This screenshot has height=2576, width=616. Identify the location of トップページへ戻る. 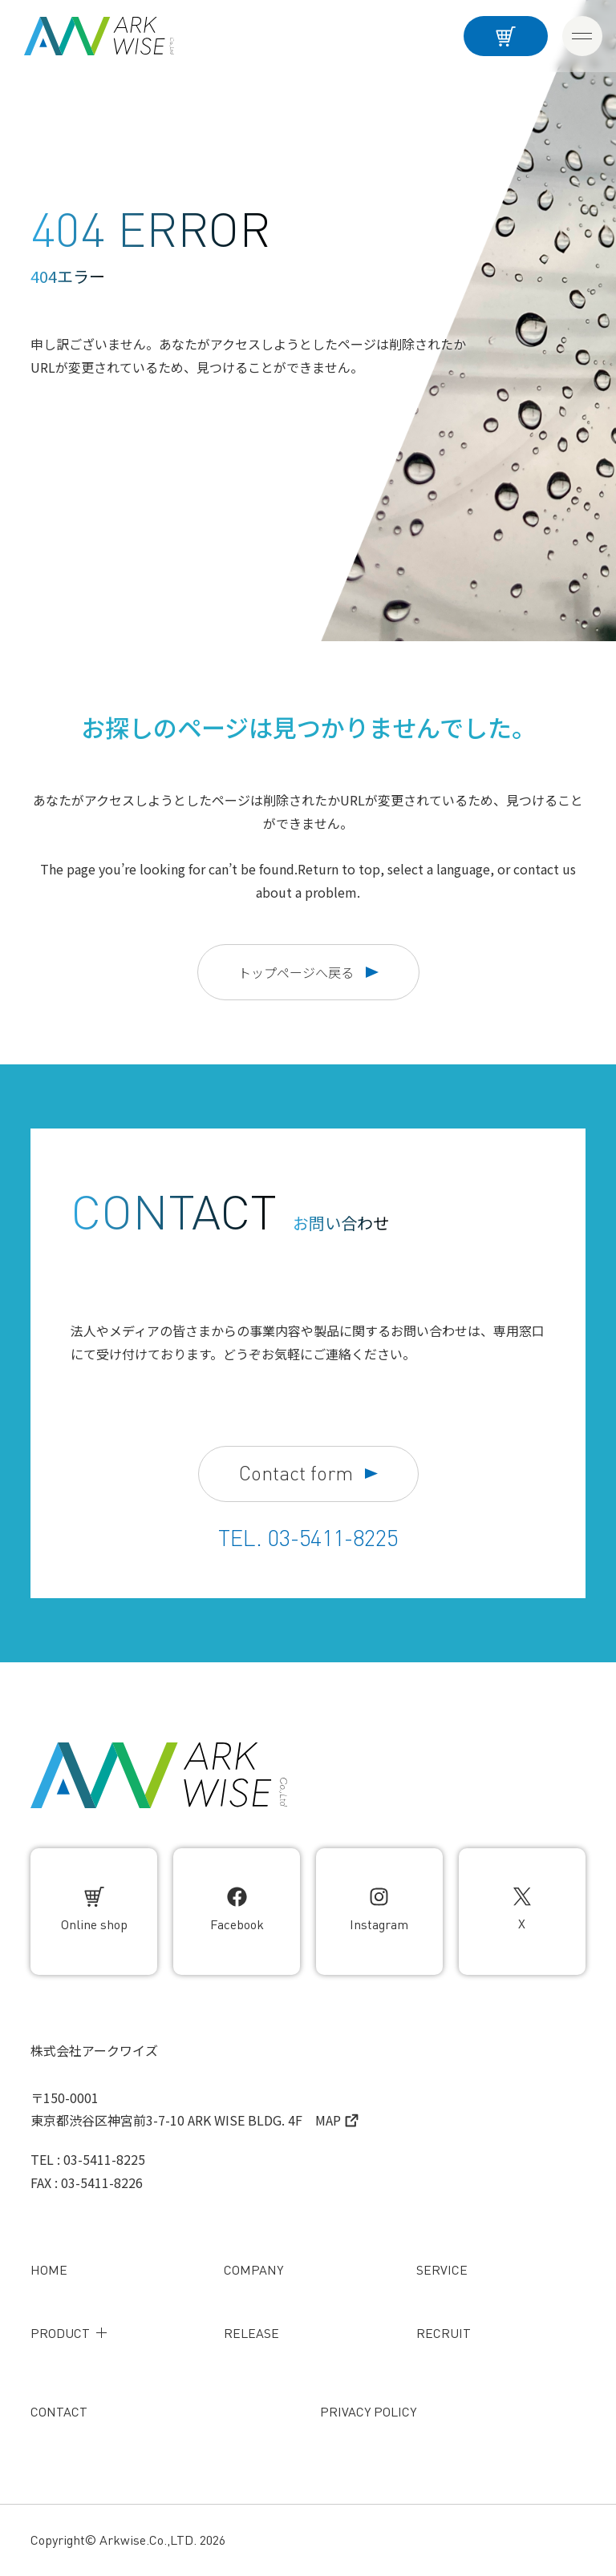
(308, 972).